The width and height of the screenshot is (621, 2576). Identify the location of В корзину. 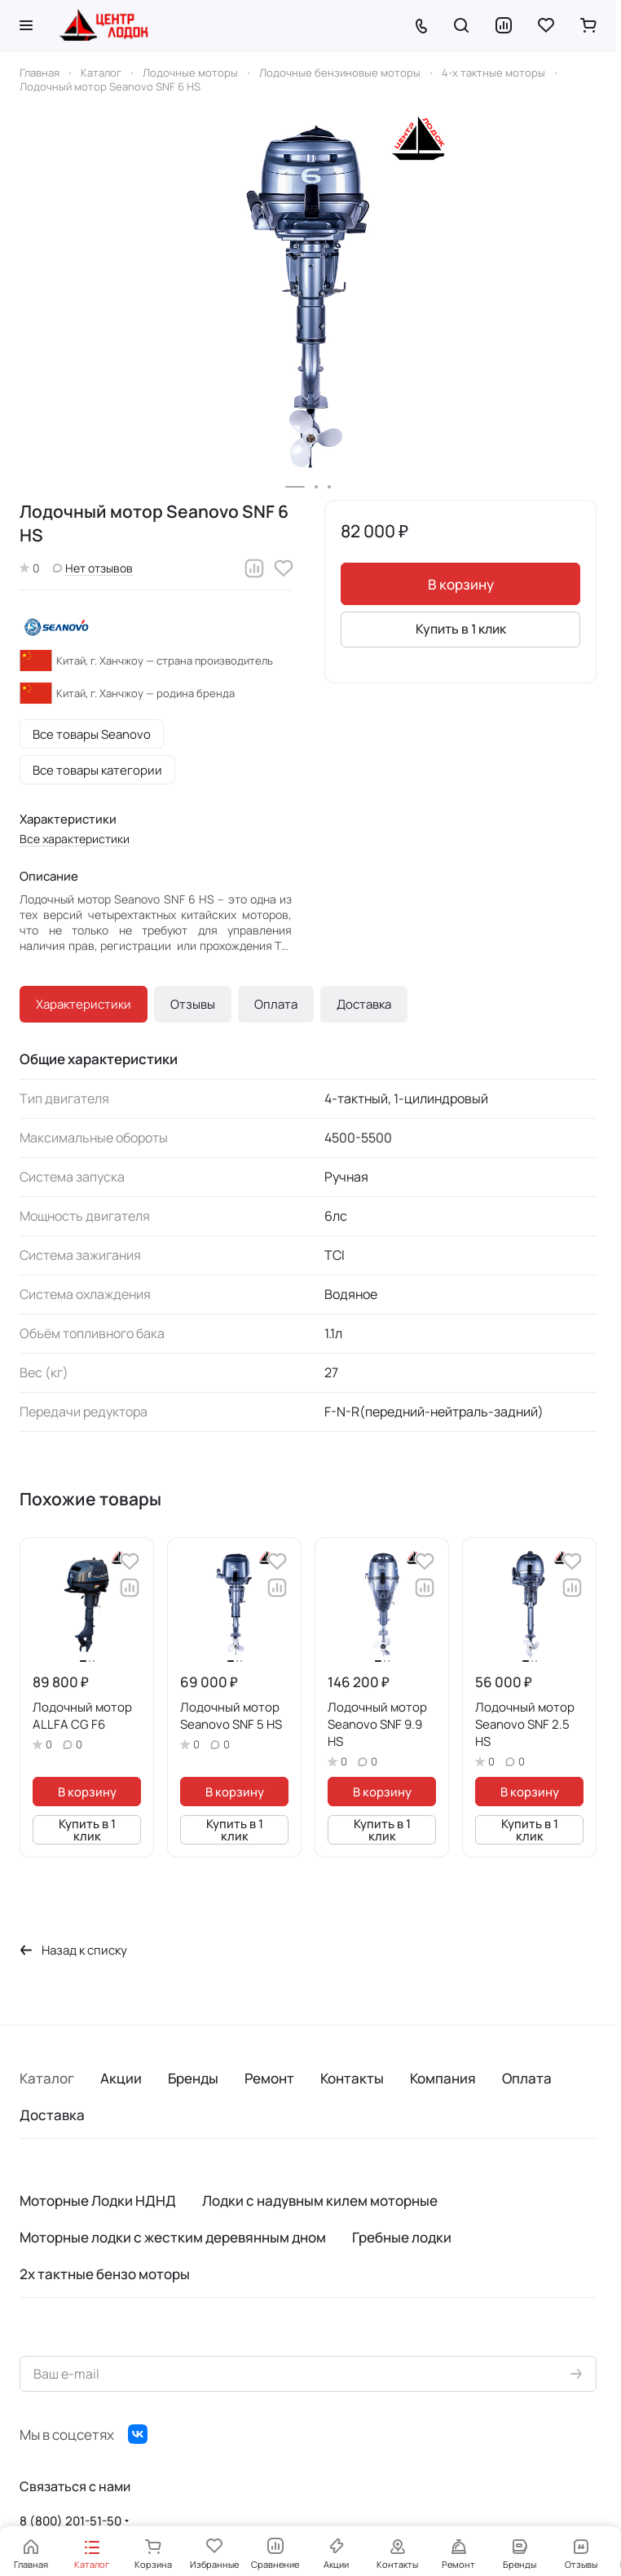
(461, 584).